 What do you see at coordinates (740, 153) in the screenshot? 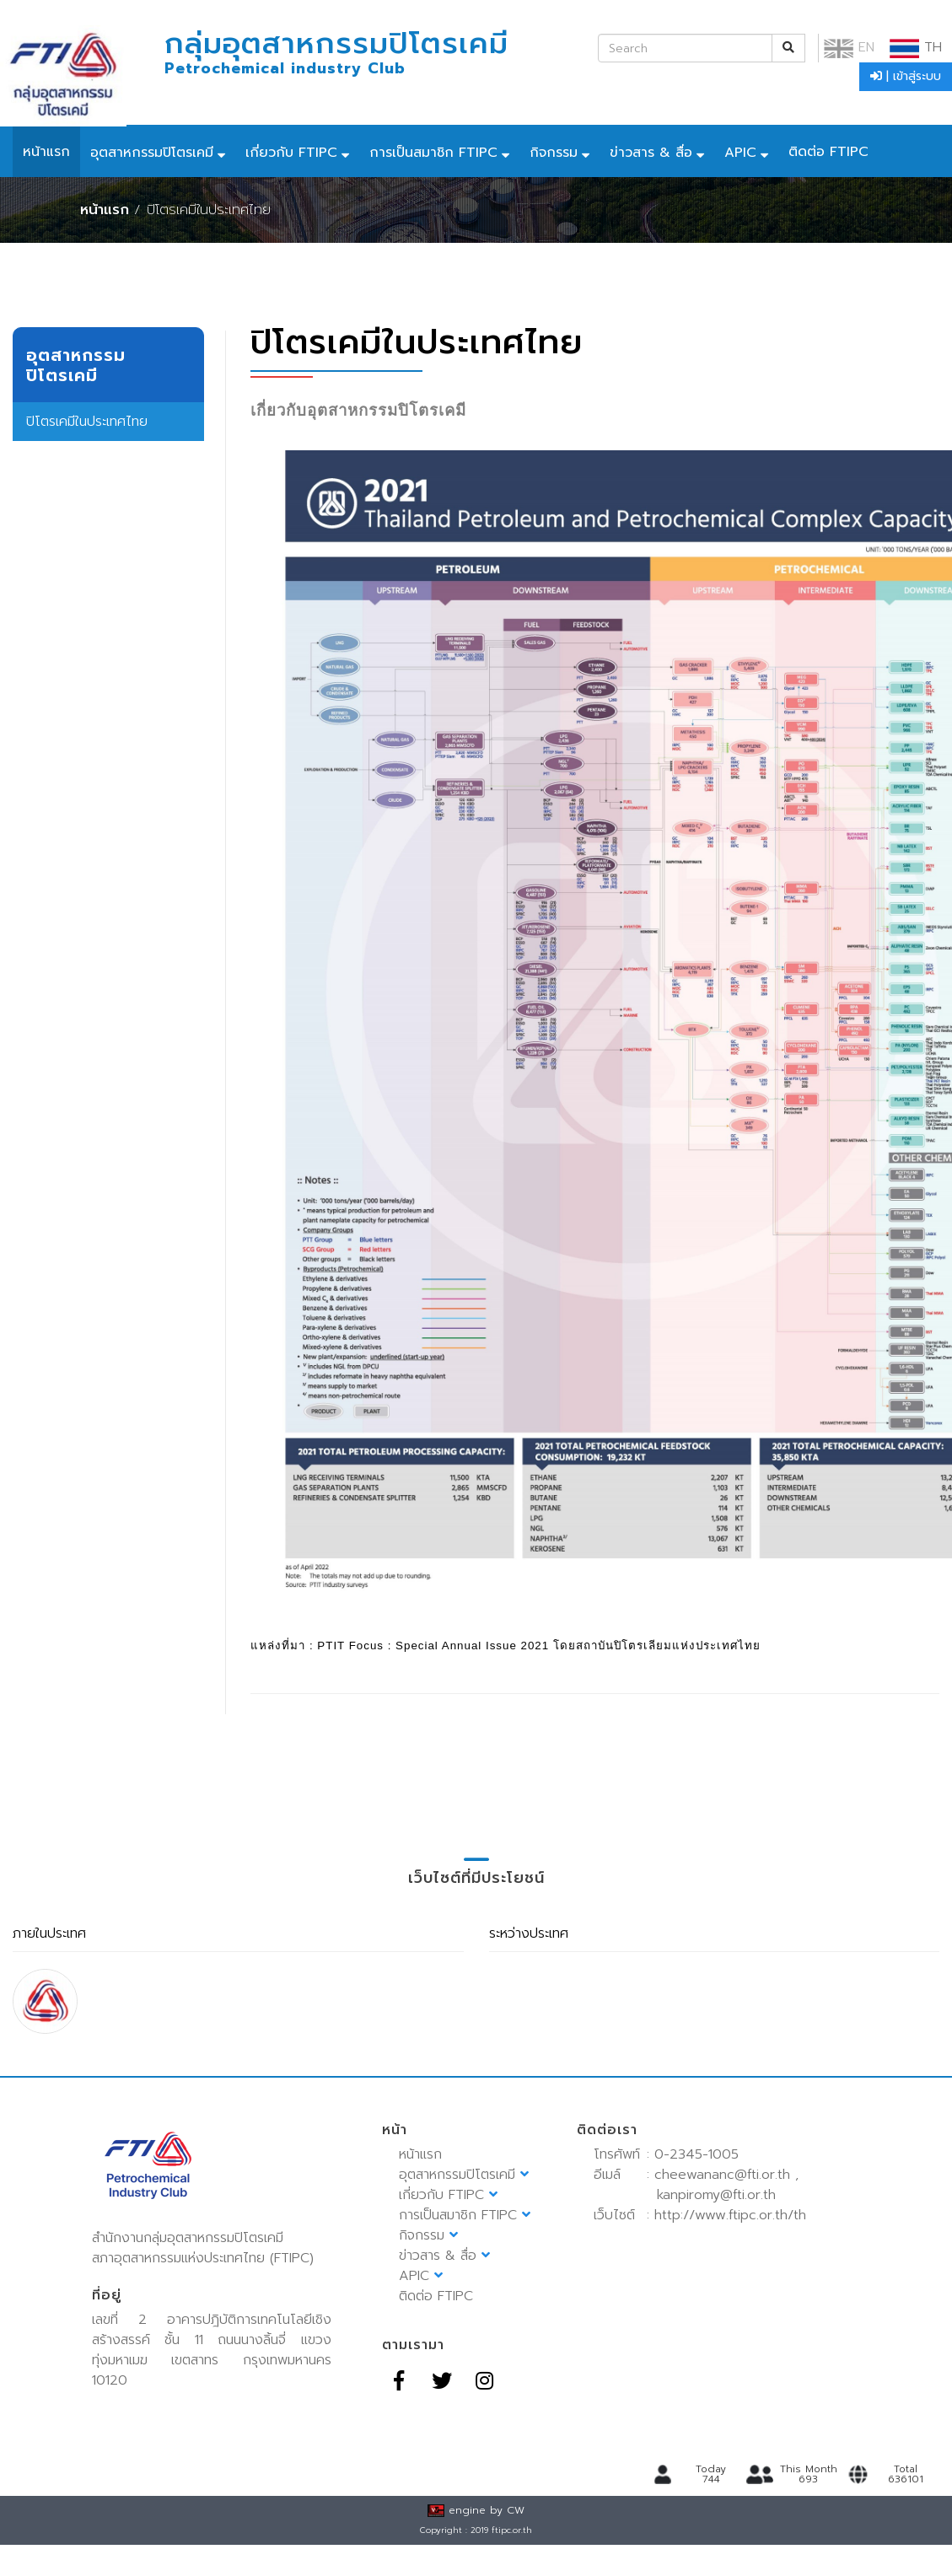
I see `APIC` at bounding box center [740, 153].